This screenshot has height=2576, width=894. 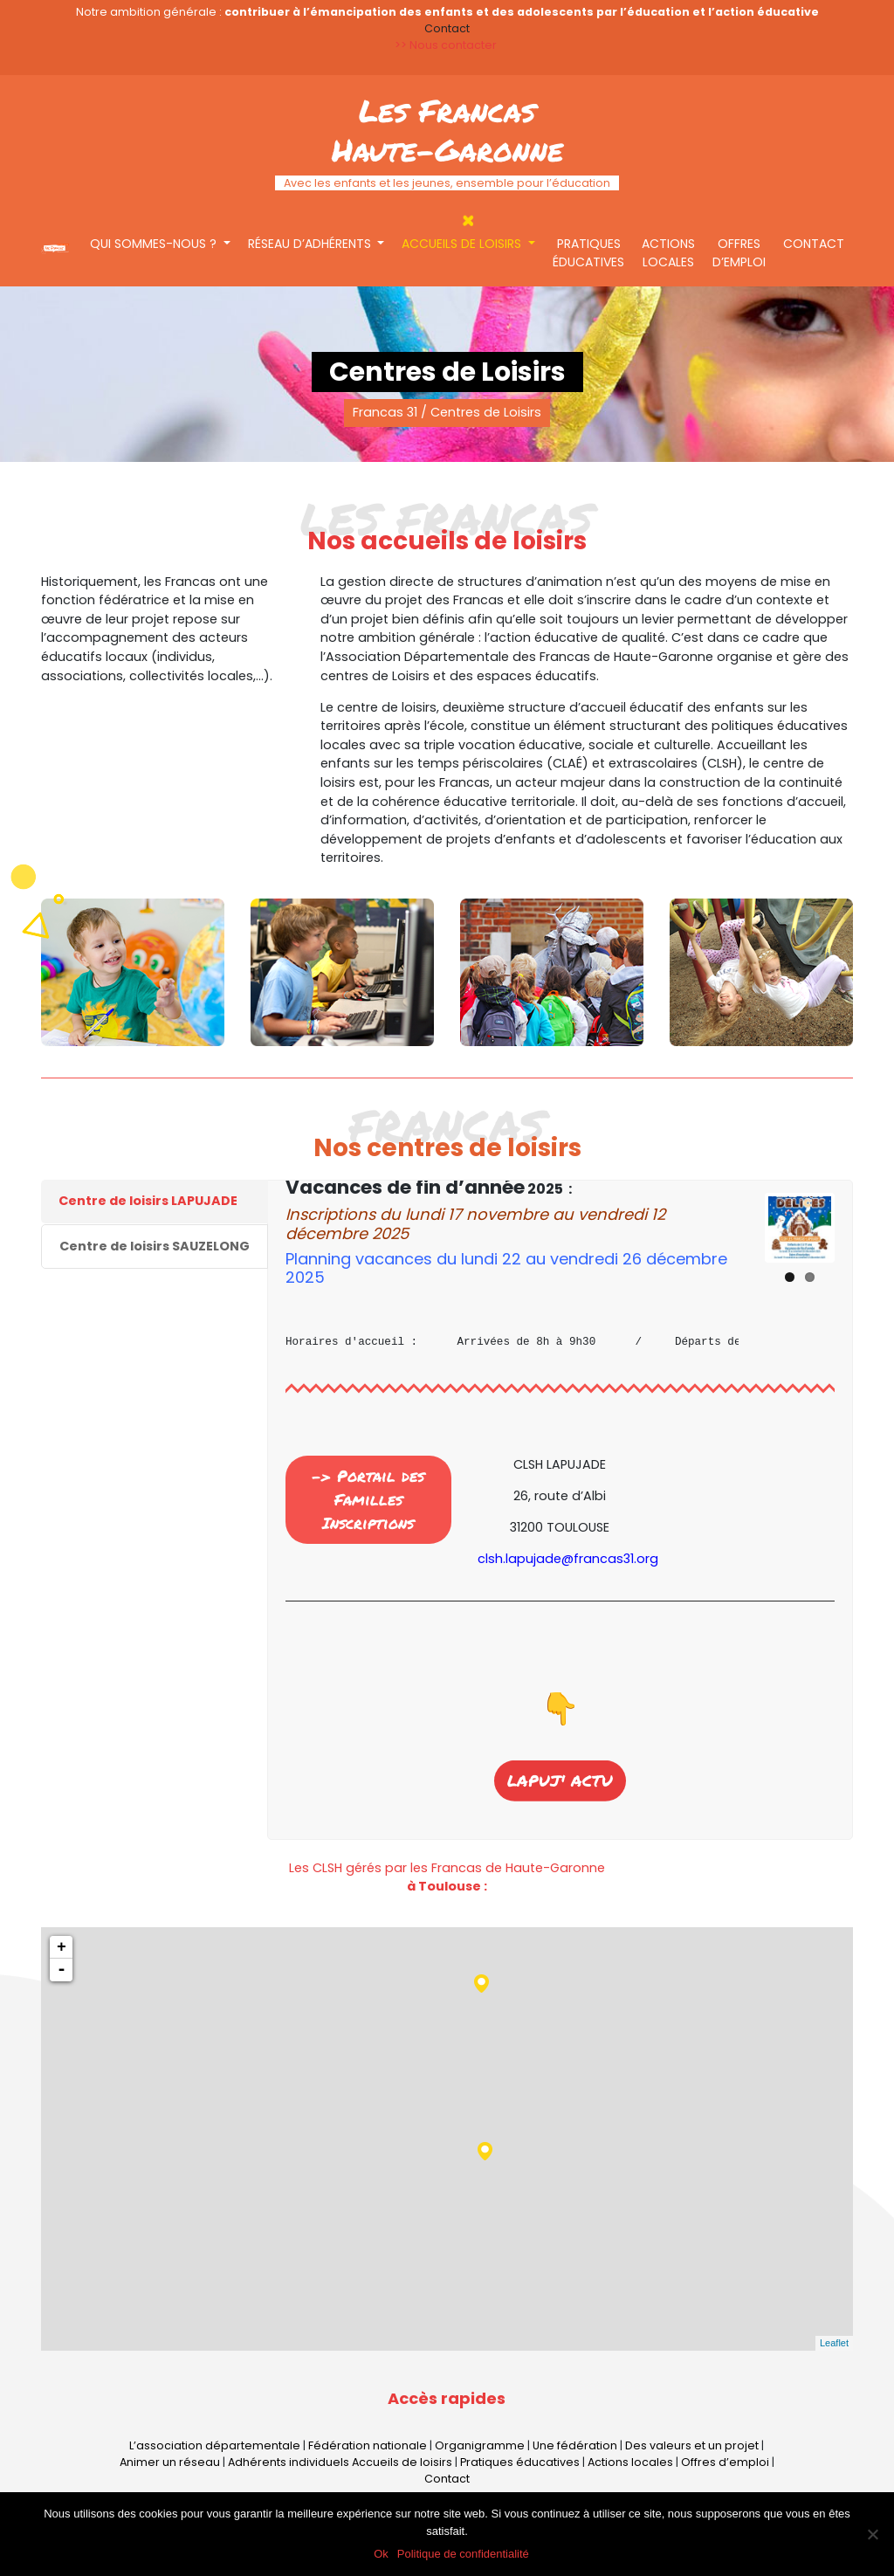 I want to click on Fédération nationale, so click(x=367, y=2445).